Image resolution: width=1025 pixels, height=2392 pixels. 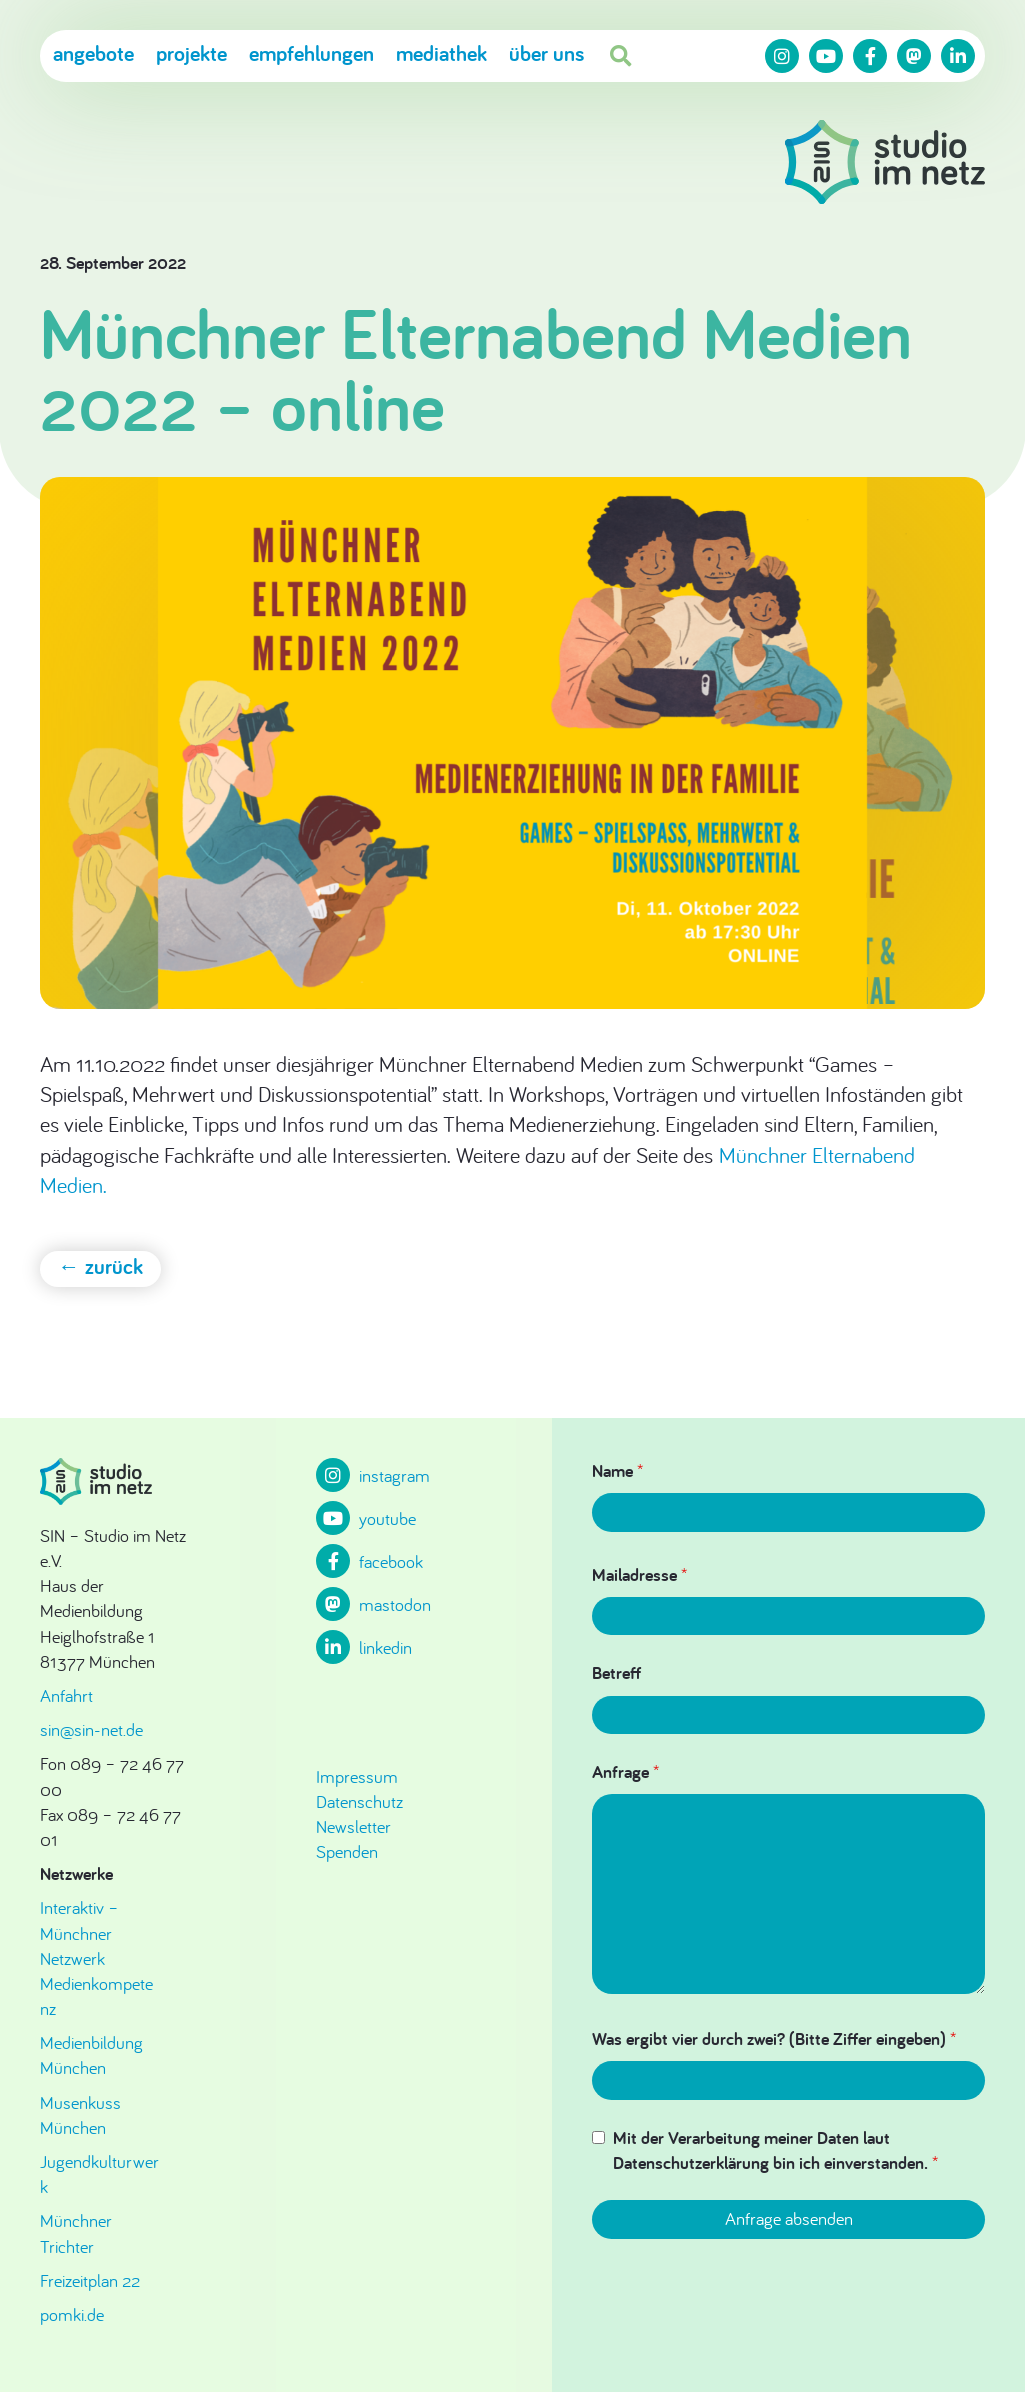 I want to click on sin@sin-net.de, so click(x=91, y=1729).